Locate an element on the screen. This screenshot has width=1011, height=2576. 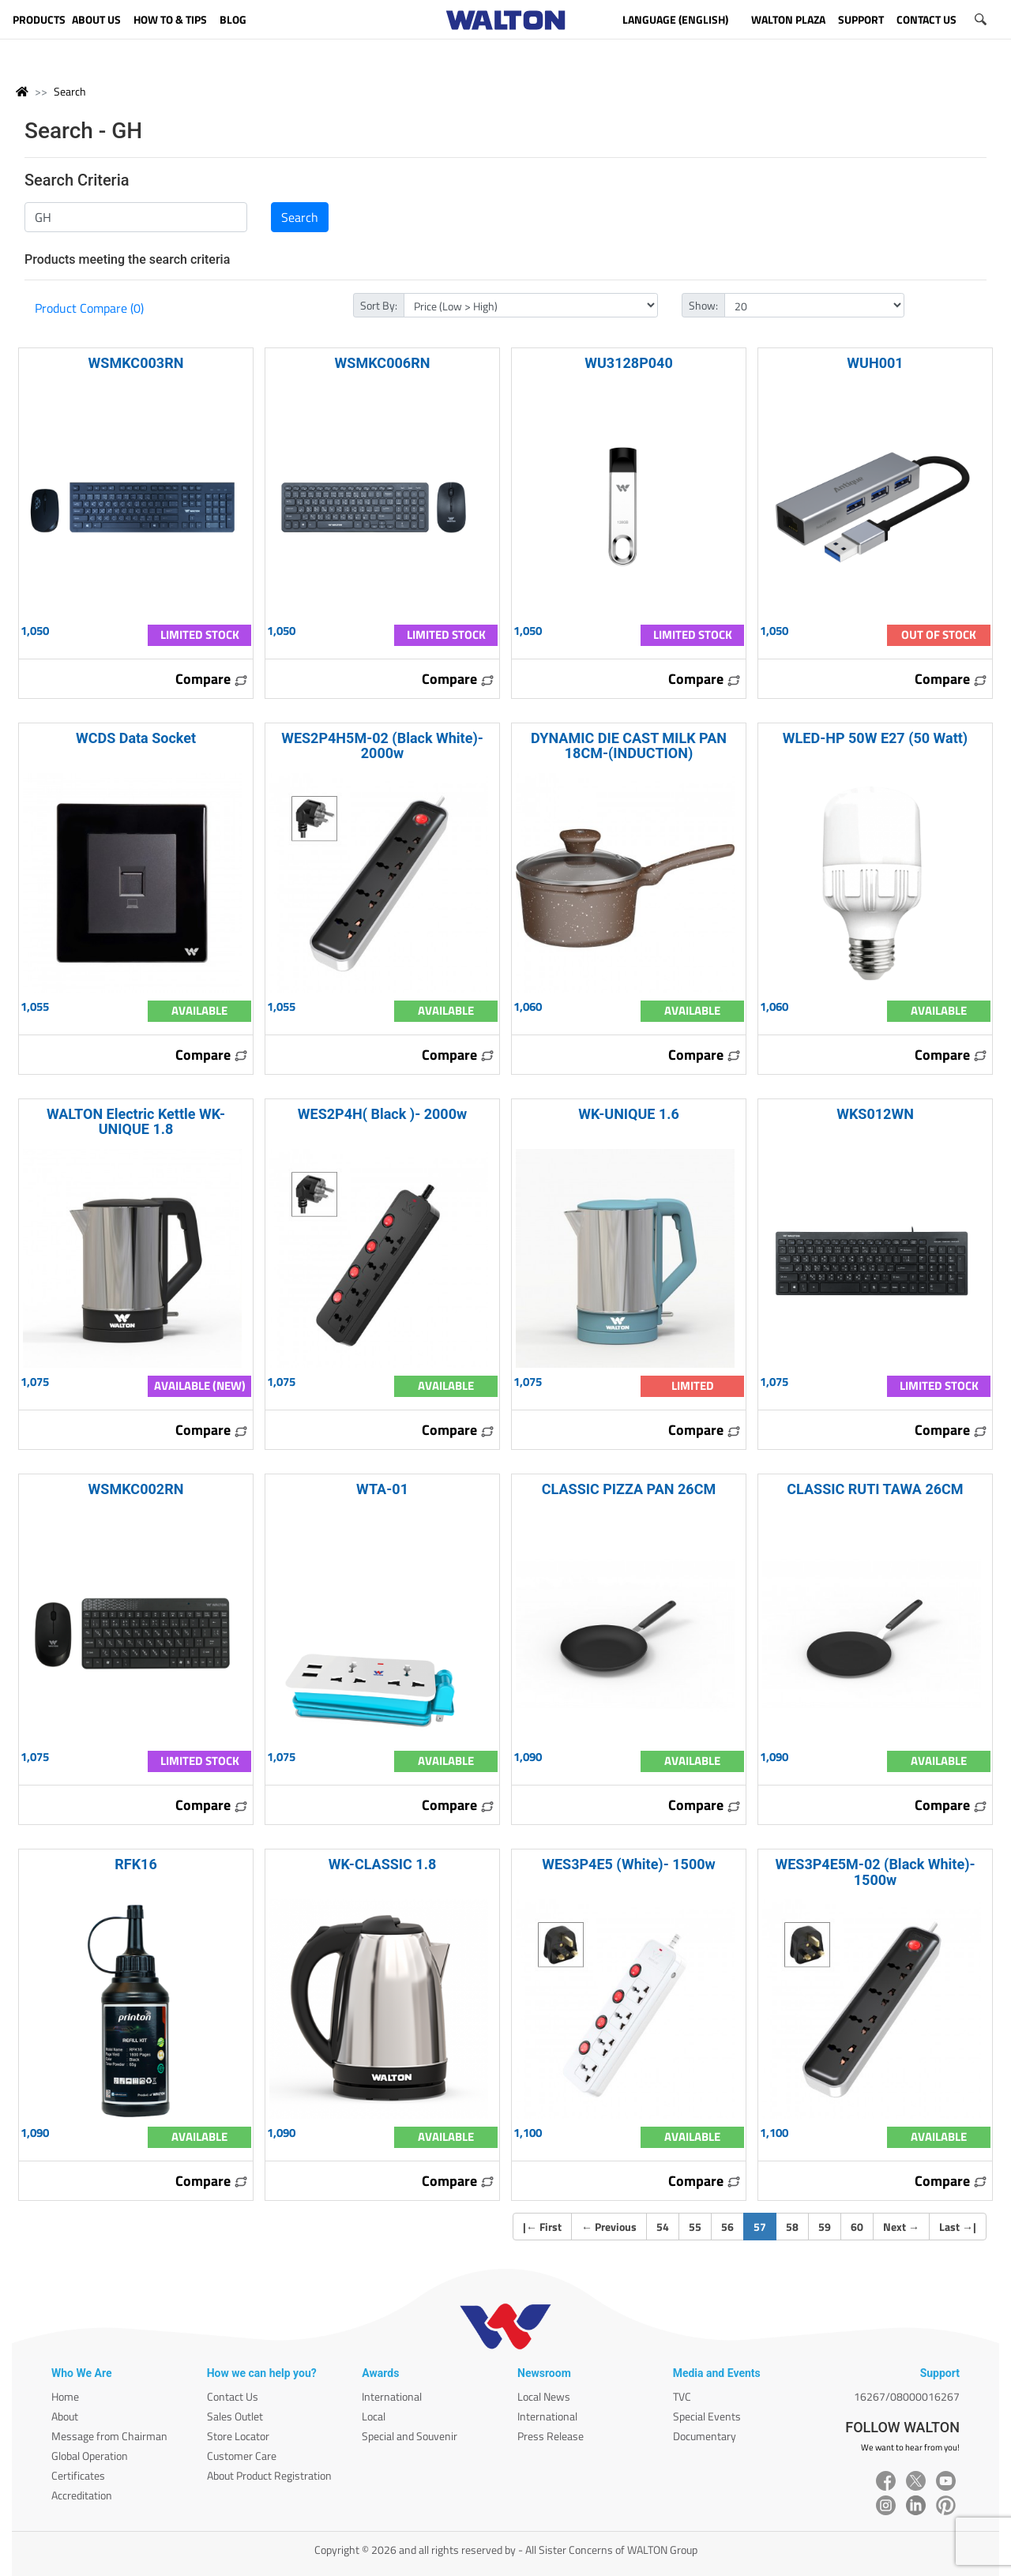
59 is located at coordinates (824, 2226).